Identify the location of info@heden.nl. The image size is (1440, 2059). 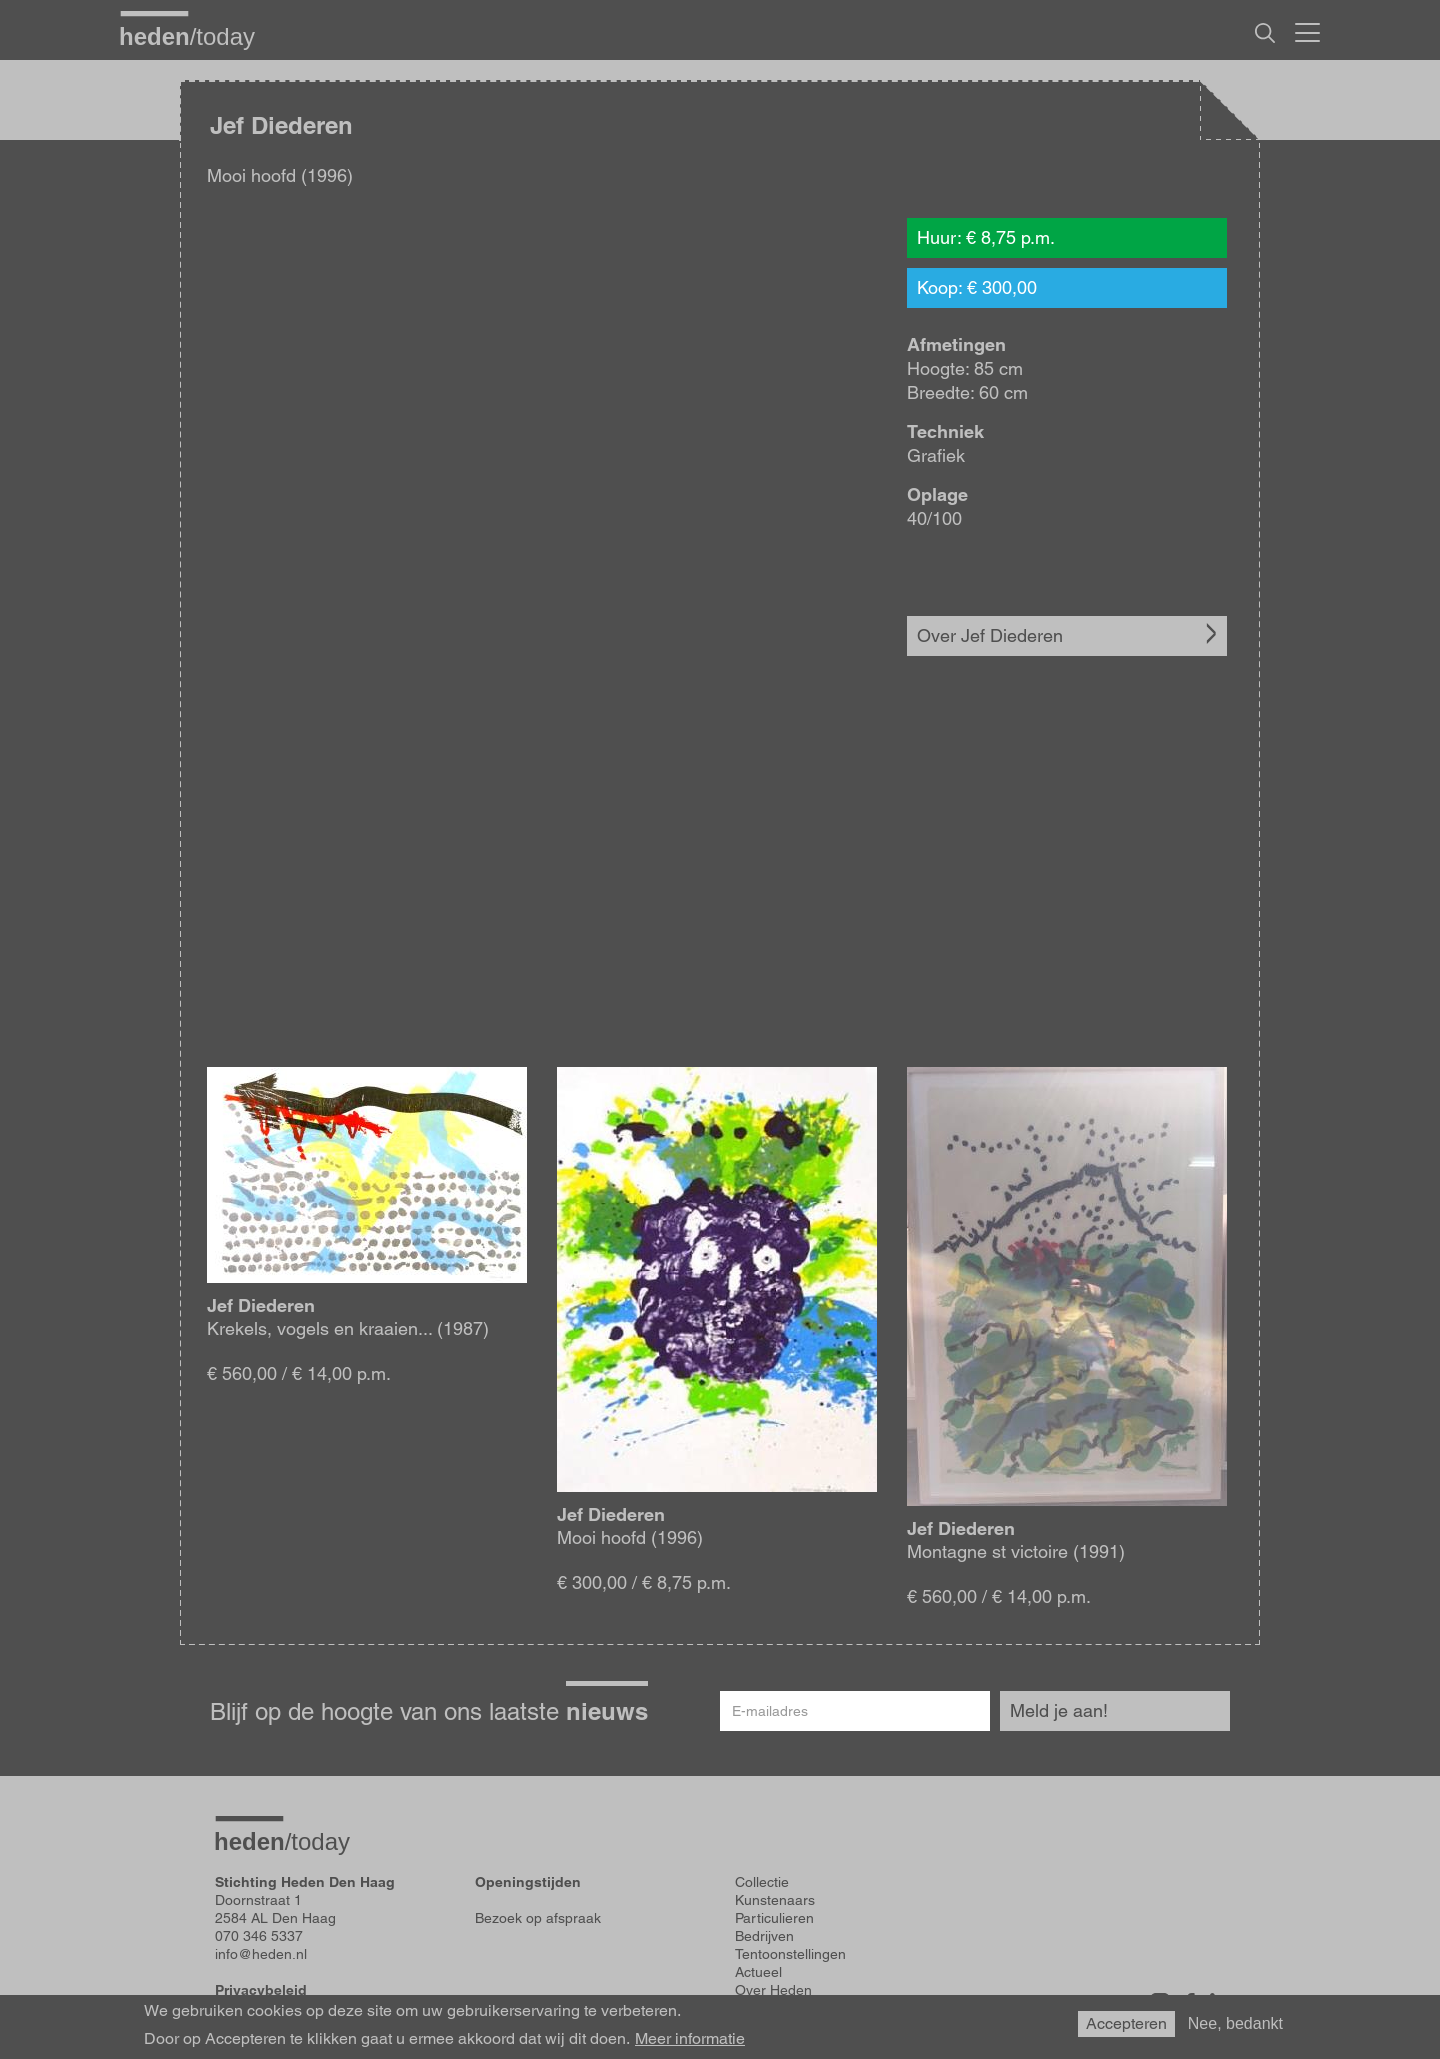
(261, 1954).